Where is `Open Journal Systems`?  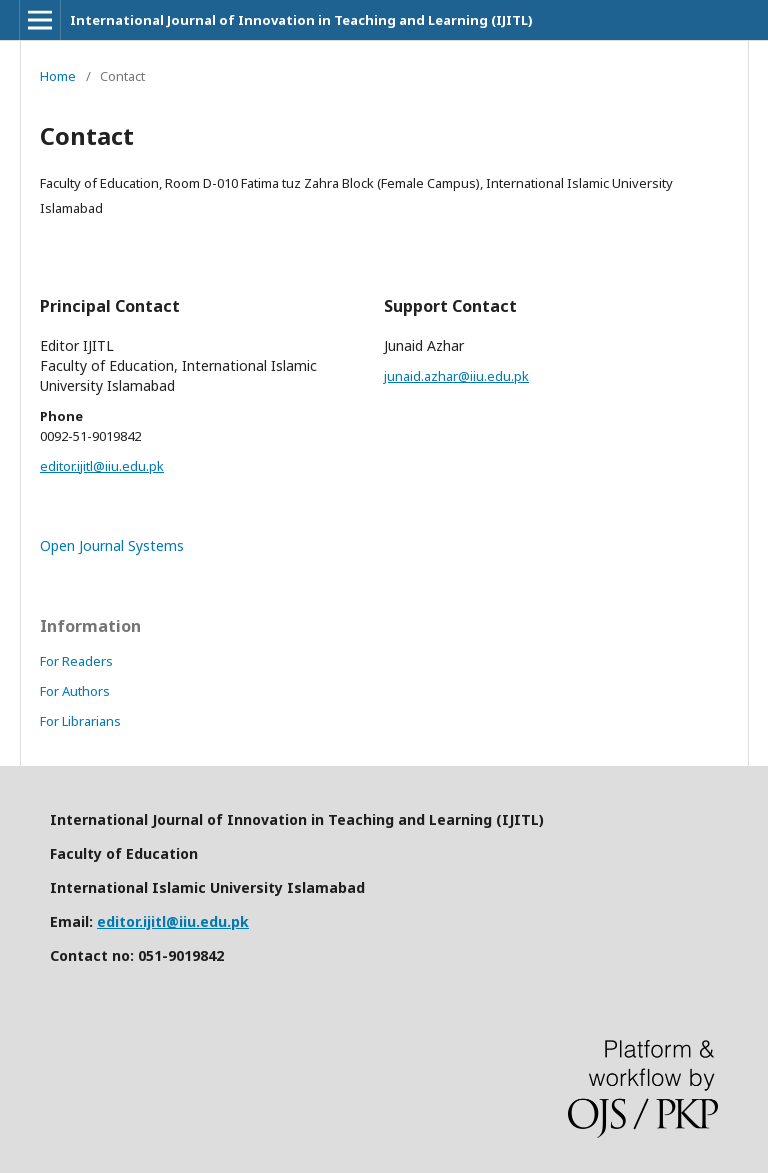
Open Journal Systems is located at coordinates (112, 545).